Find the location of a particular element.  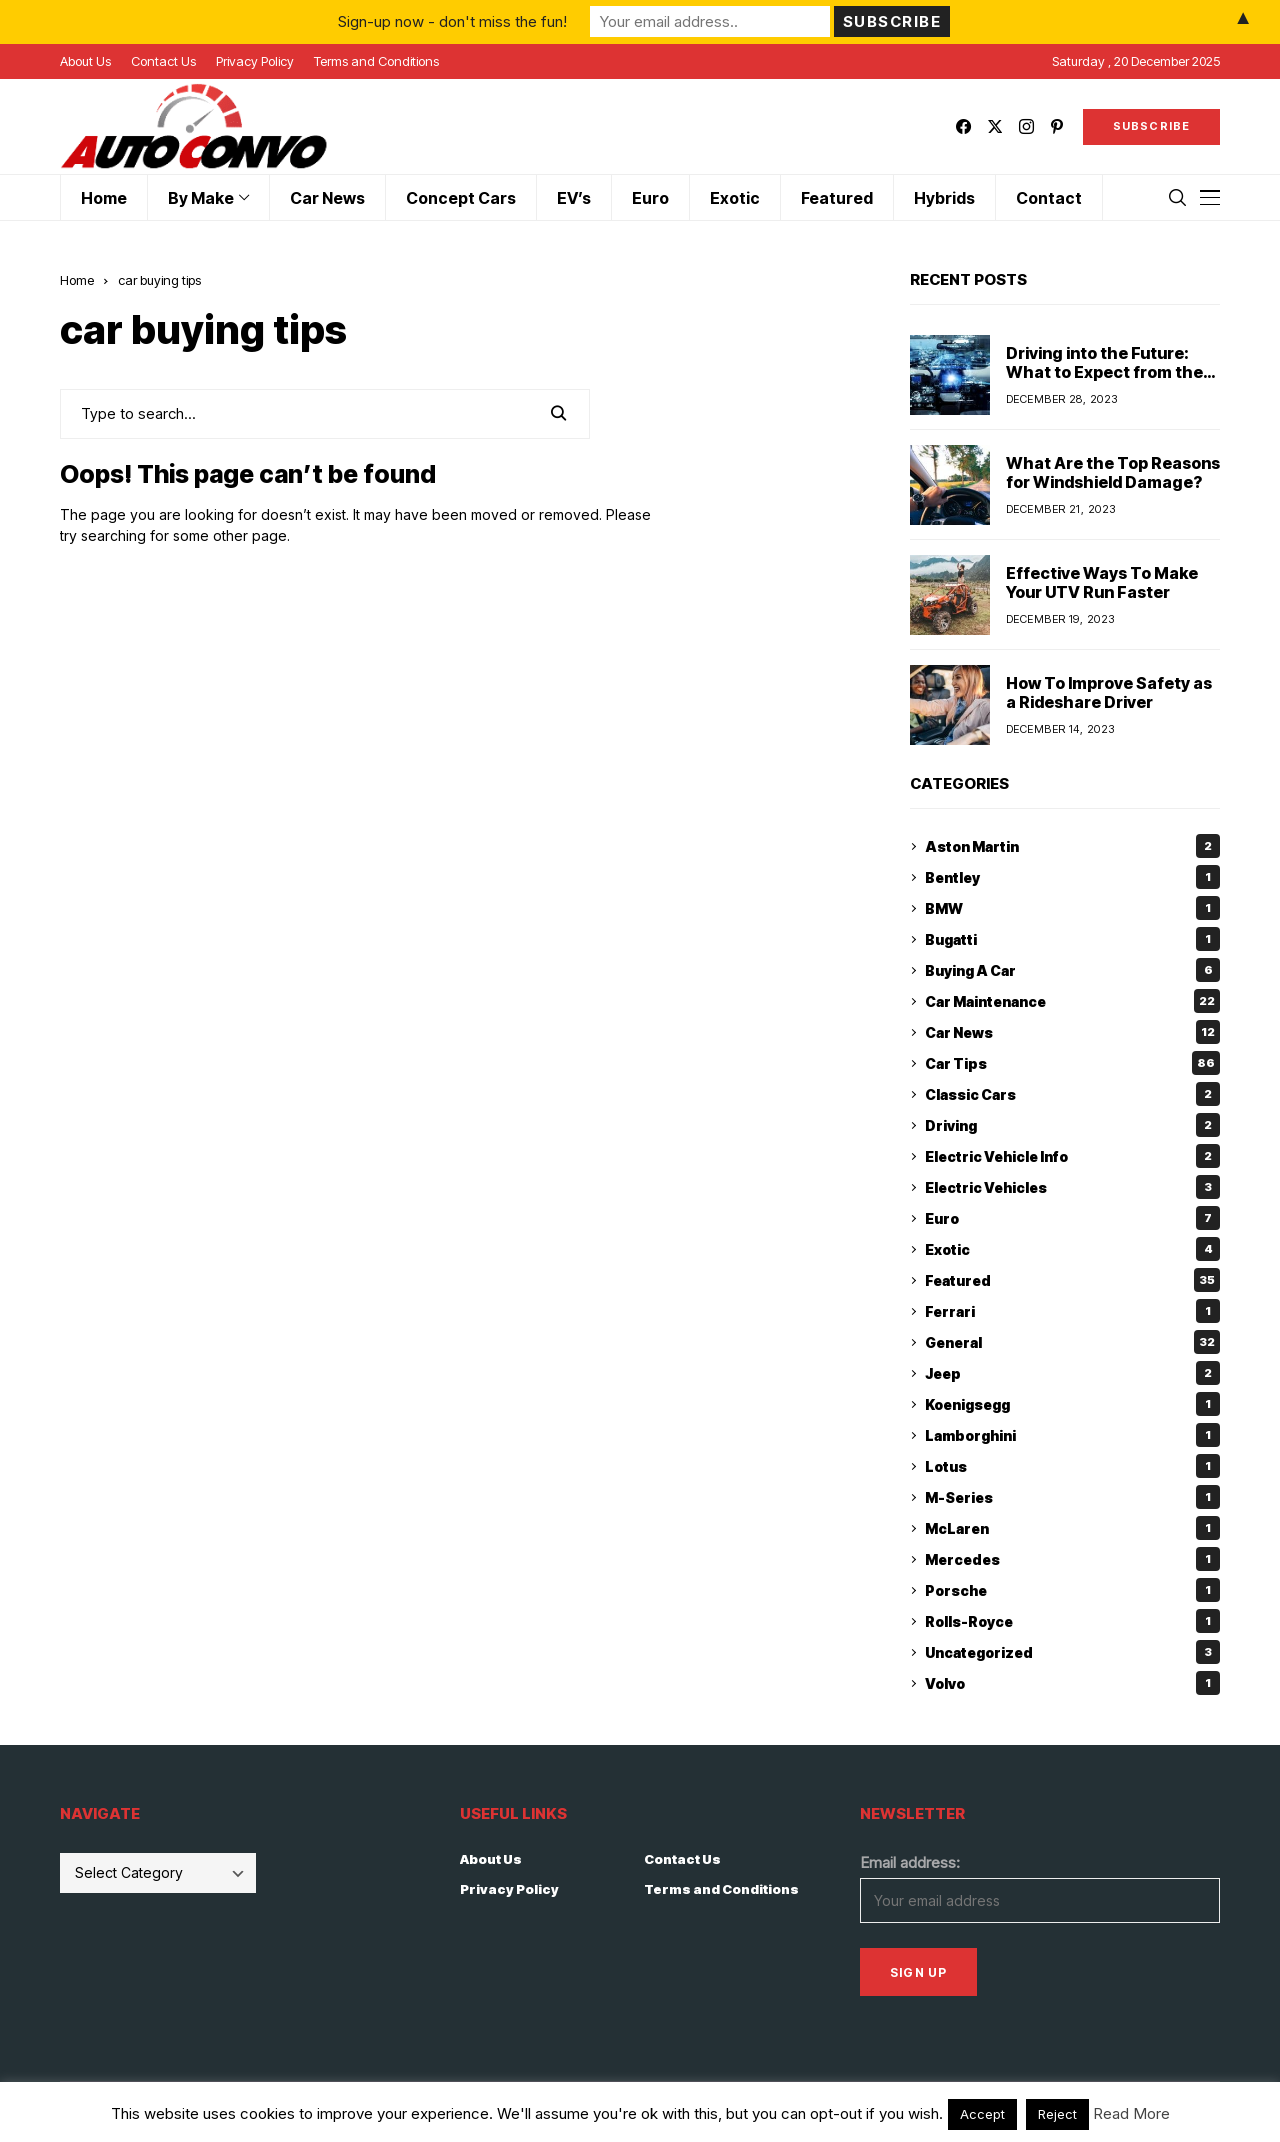

Electric Vehicles is located at coordinates (1072, 1187).